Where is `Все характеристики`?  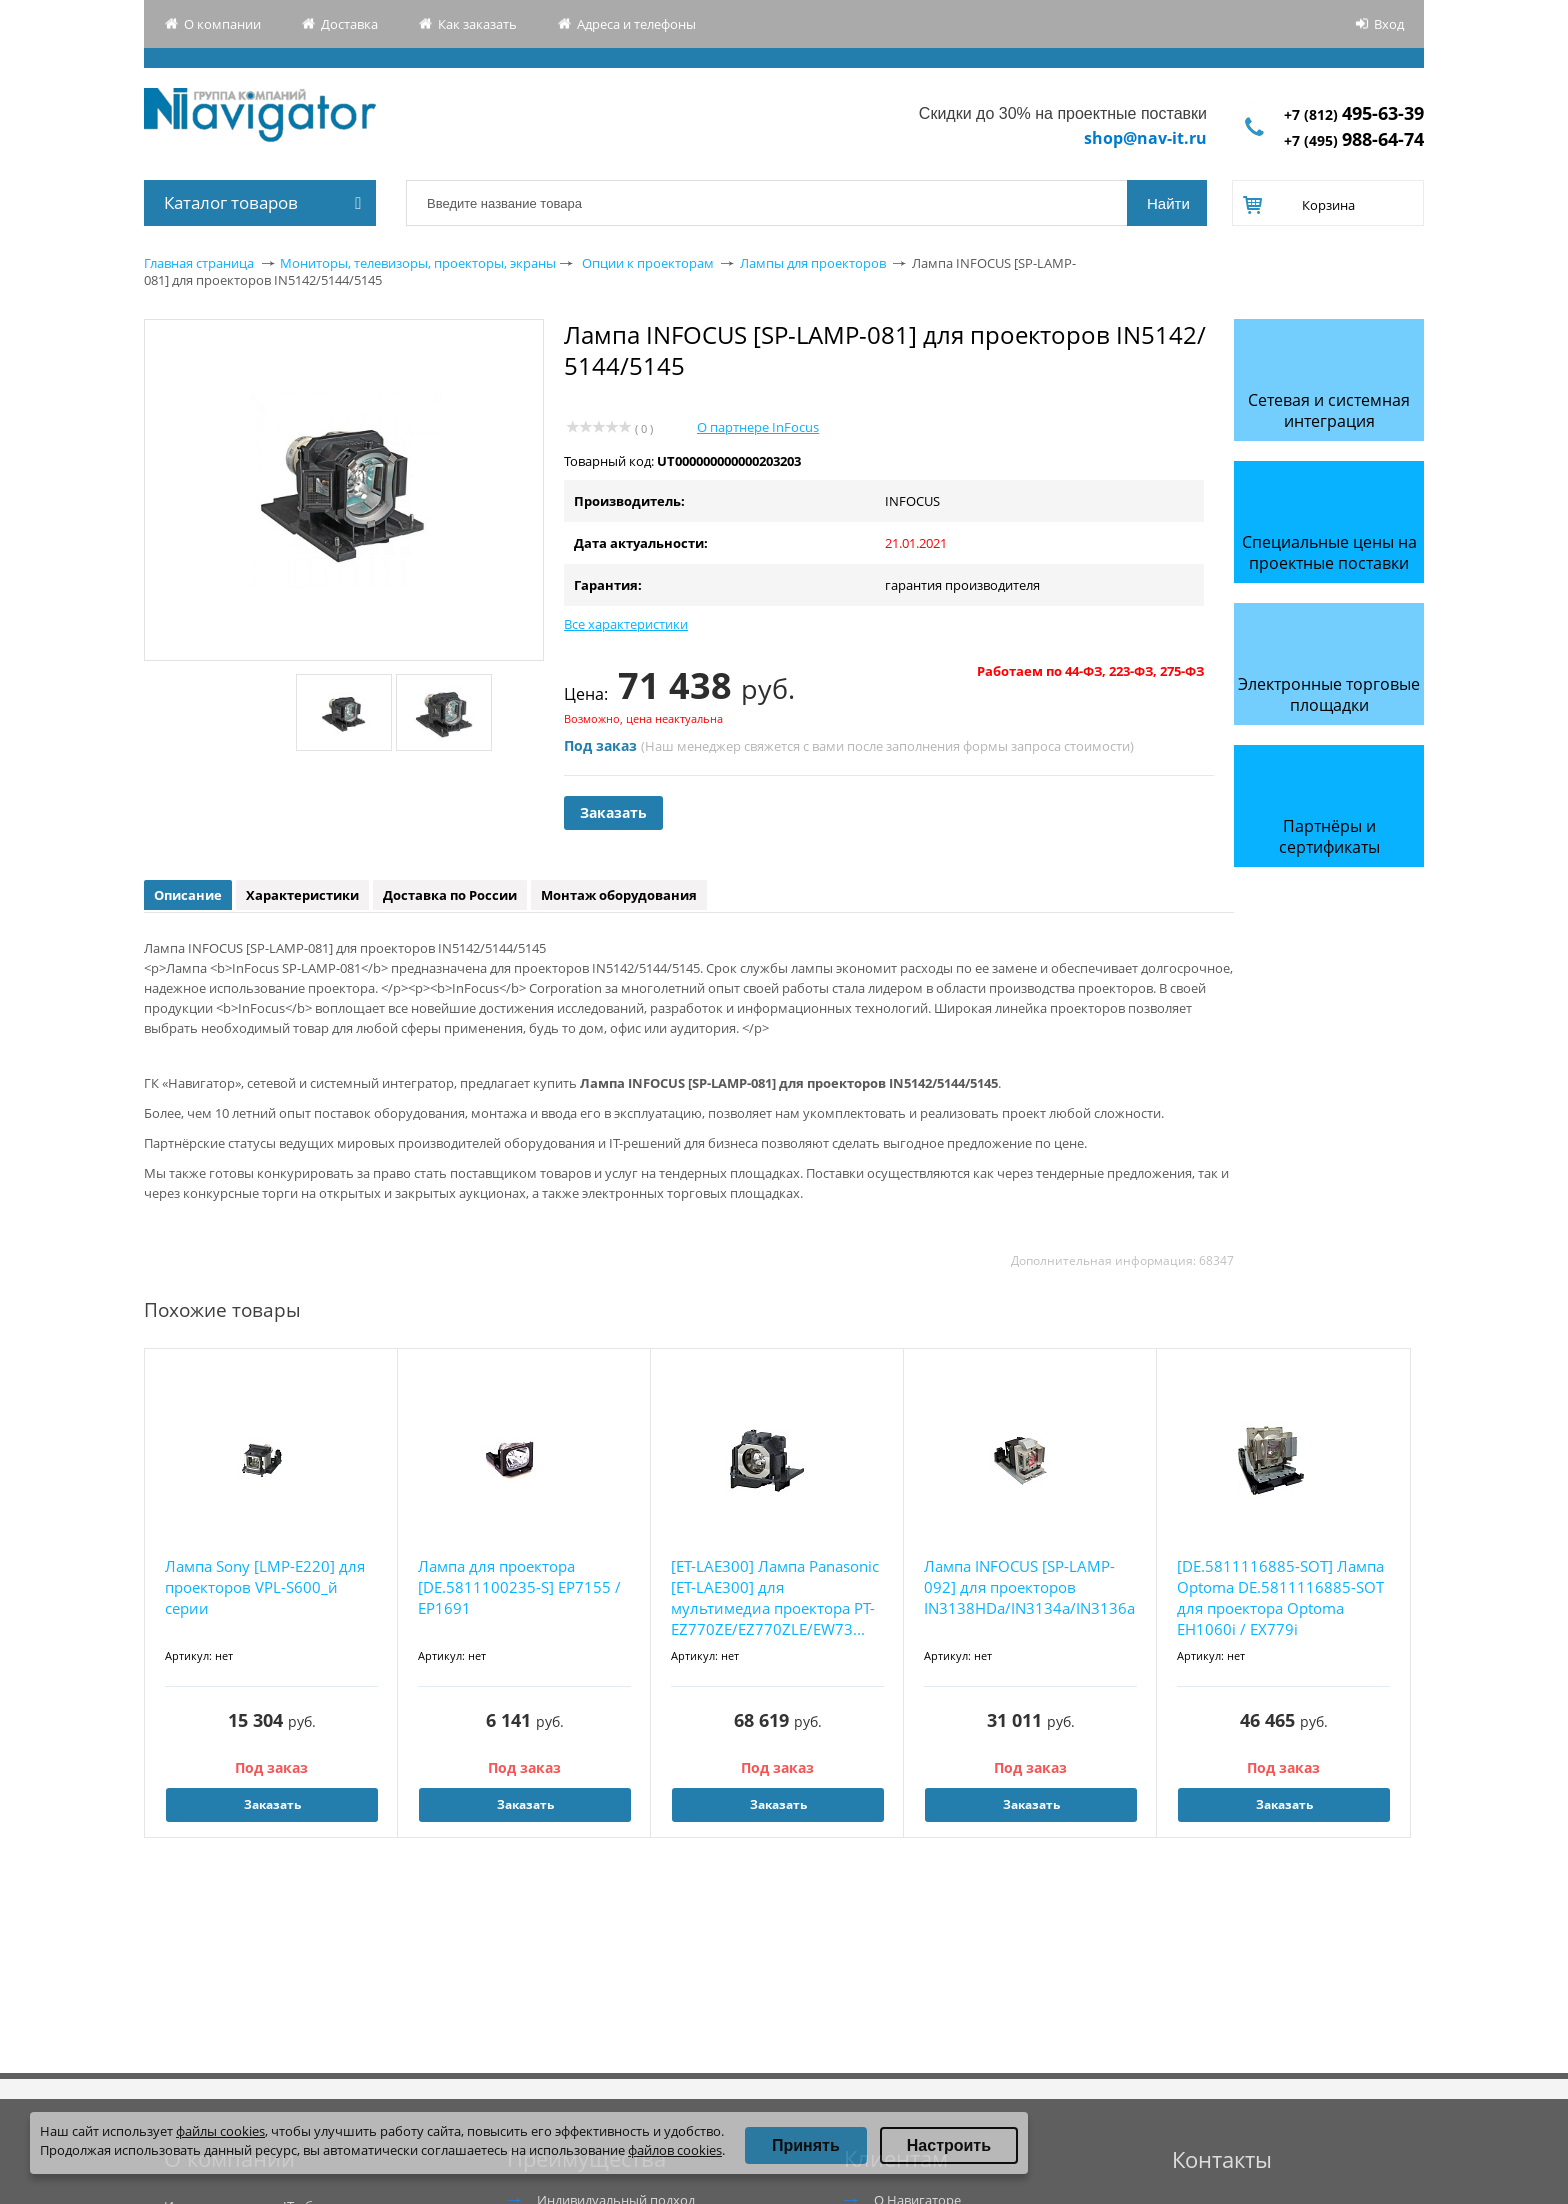 Все характеристики is located at coordinates (626, 624).